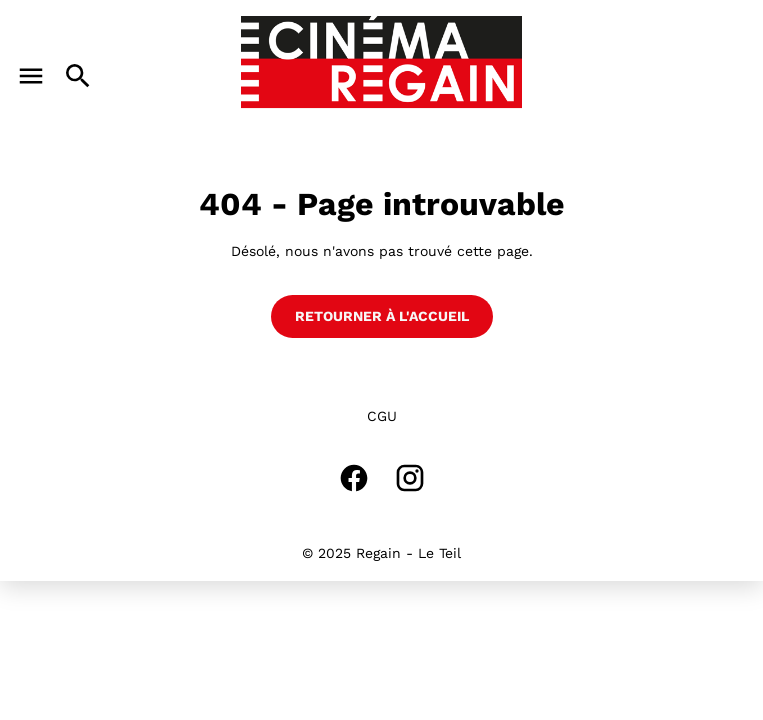  Describe the element at coordinates (382, 316) in the screenshot. I see `Retourner à l'accueil [button]` at that location.